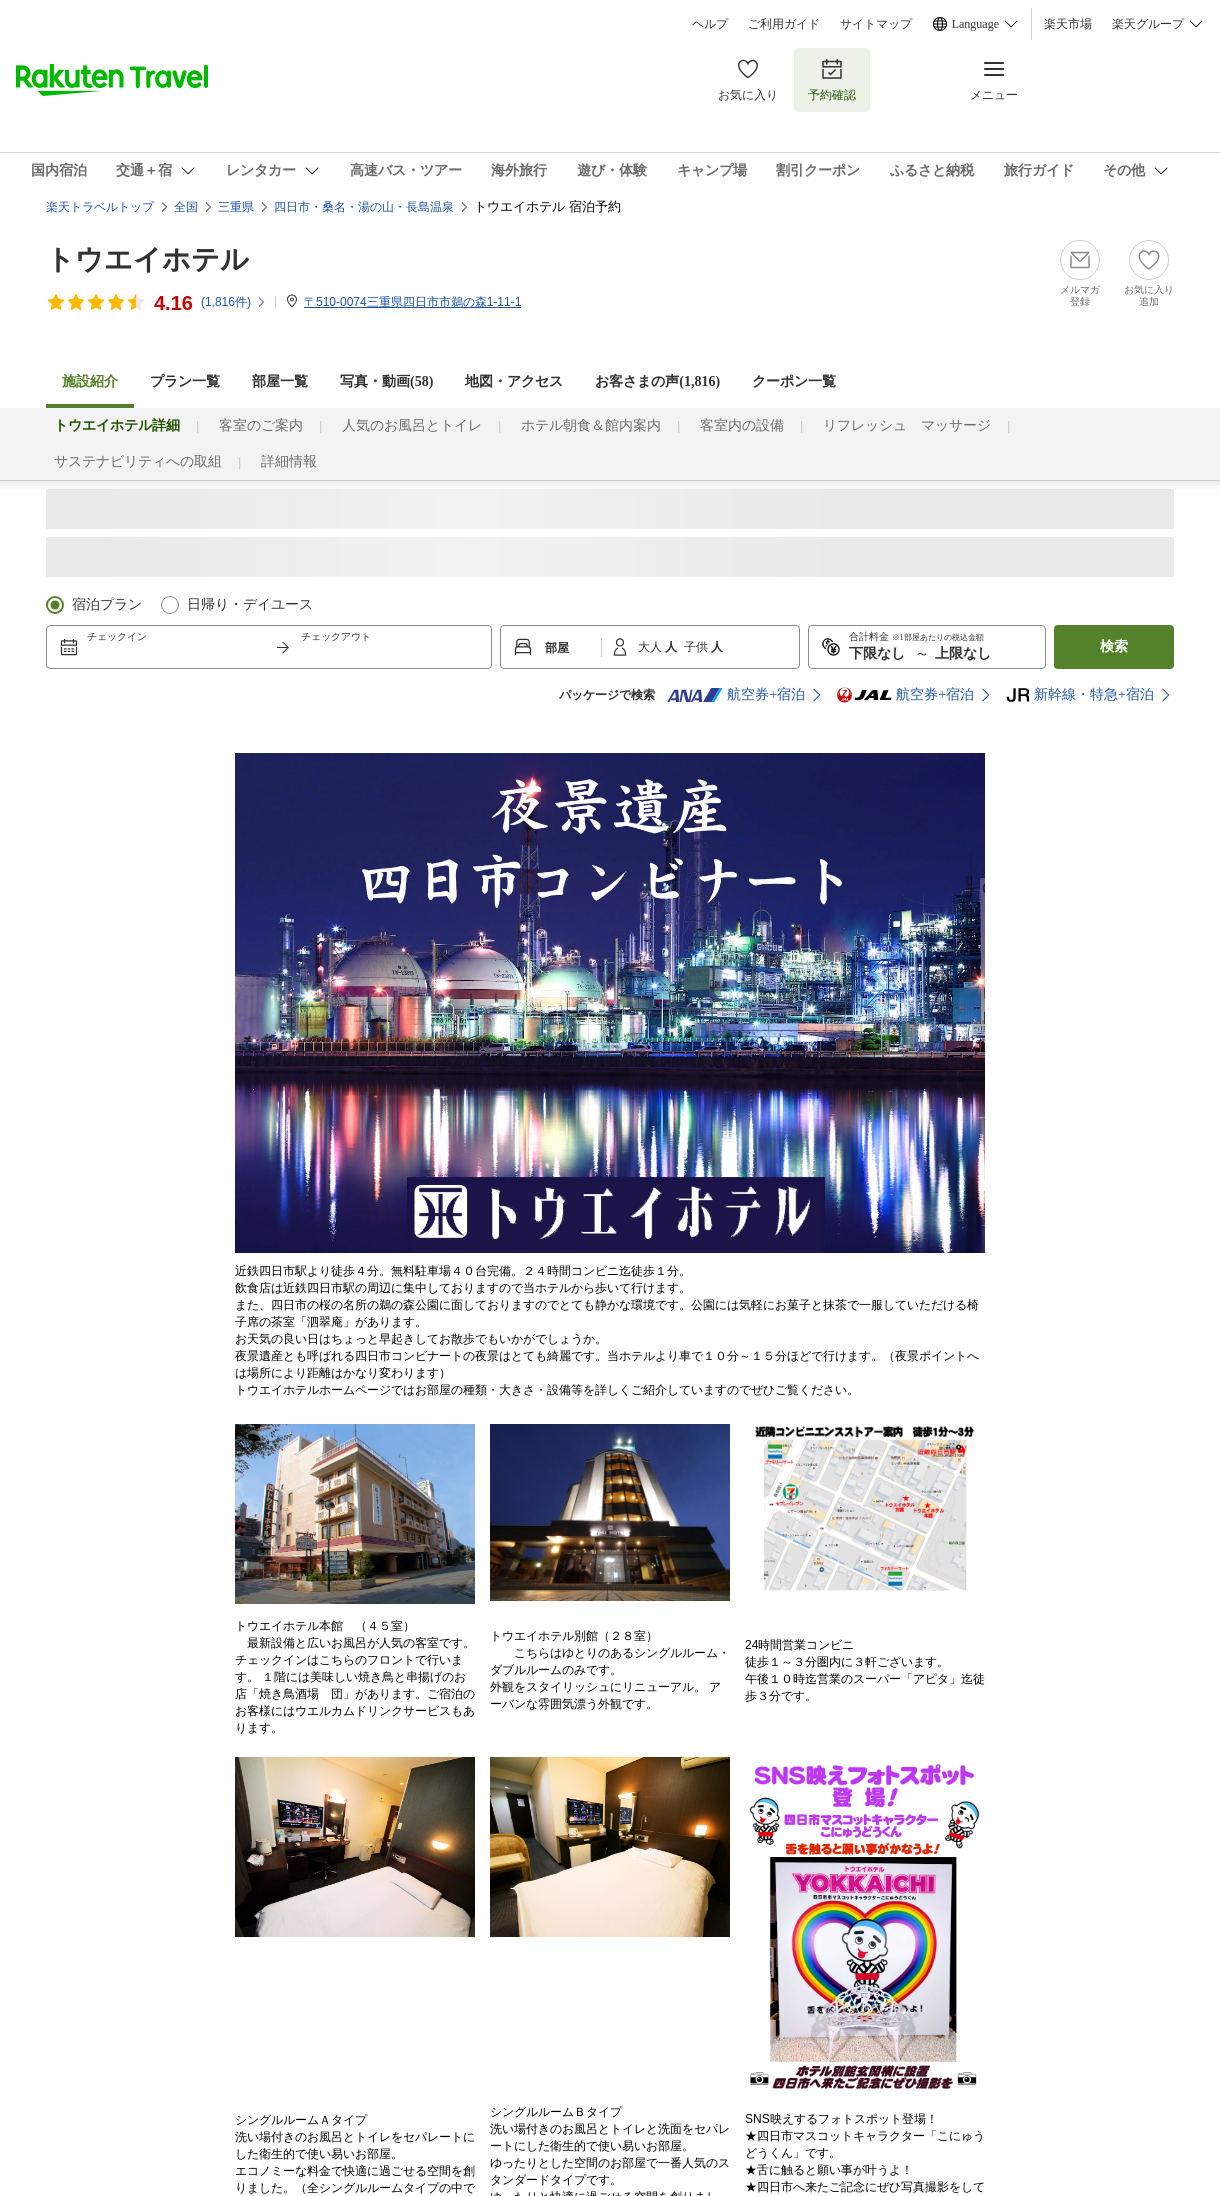 The image size is (1220, 2196). I want to click on 地図・アクセス, so click(514, 381).